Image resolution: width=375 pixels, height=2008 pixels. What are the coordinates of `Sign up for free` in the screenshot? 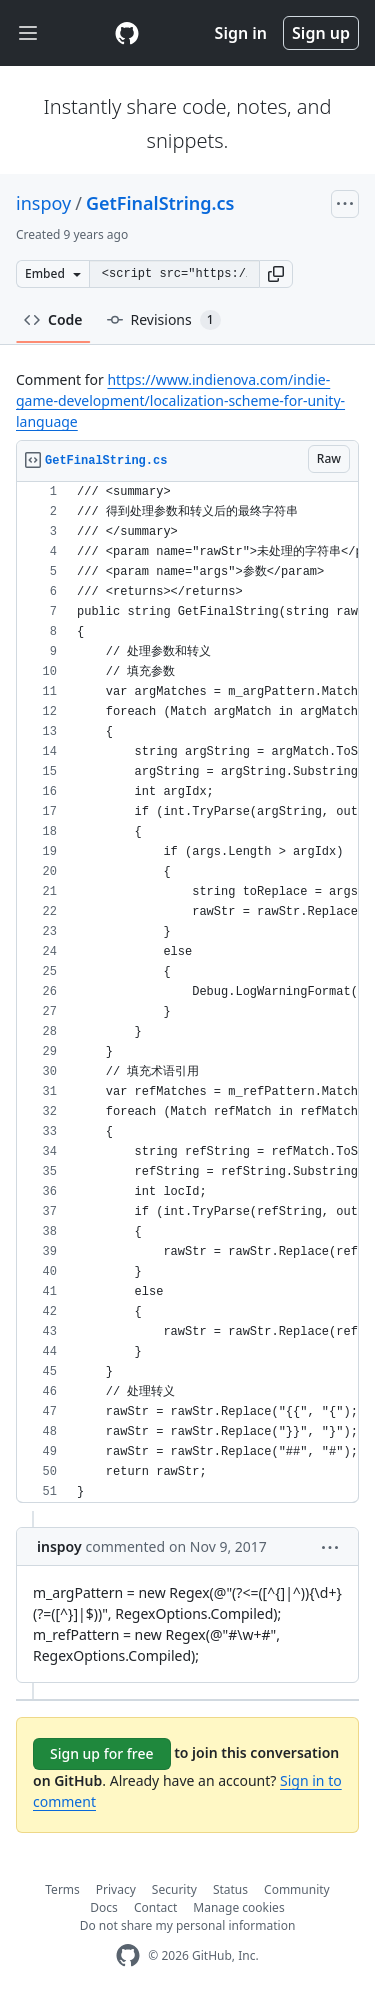 It's located at (102, 1753).